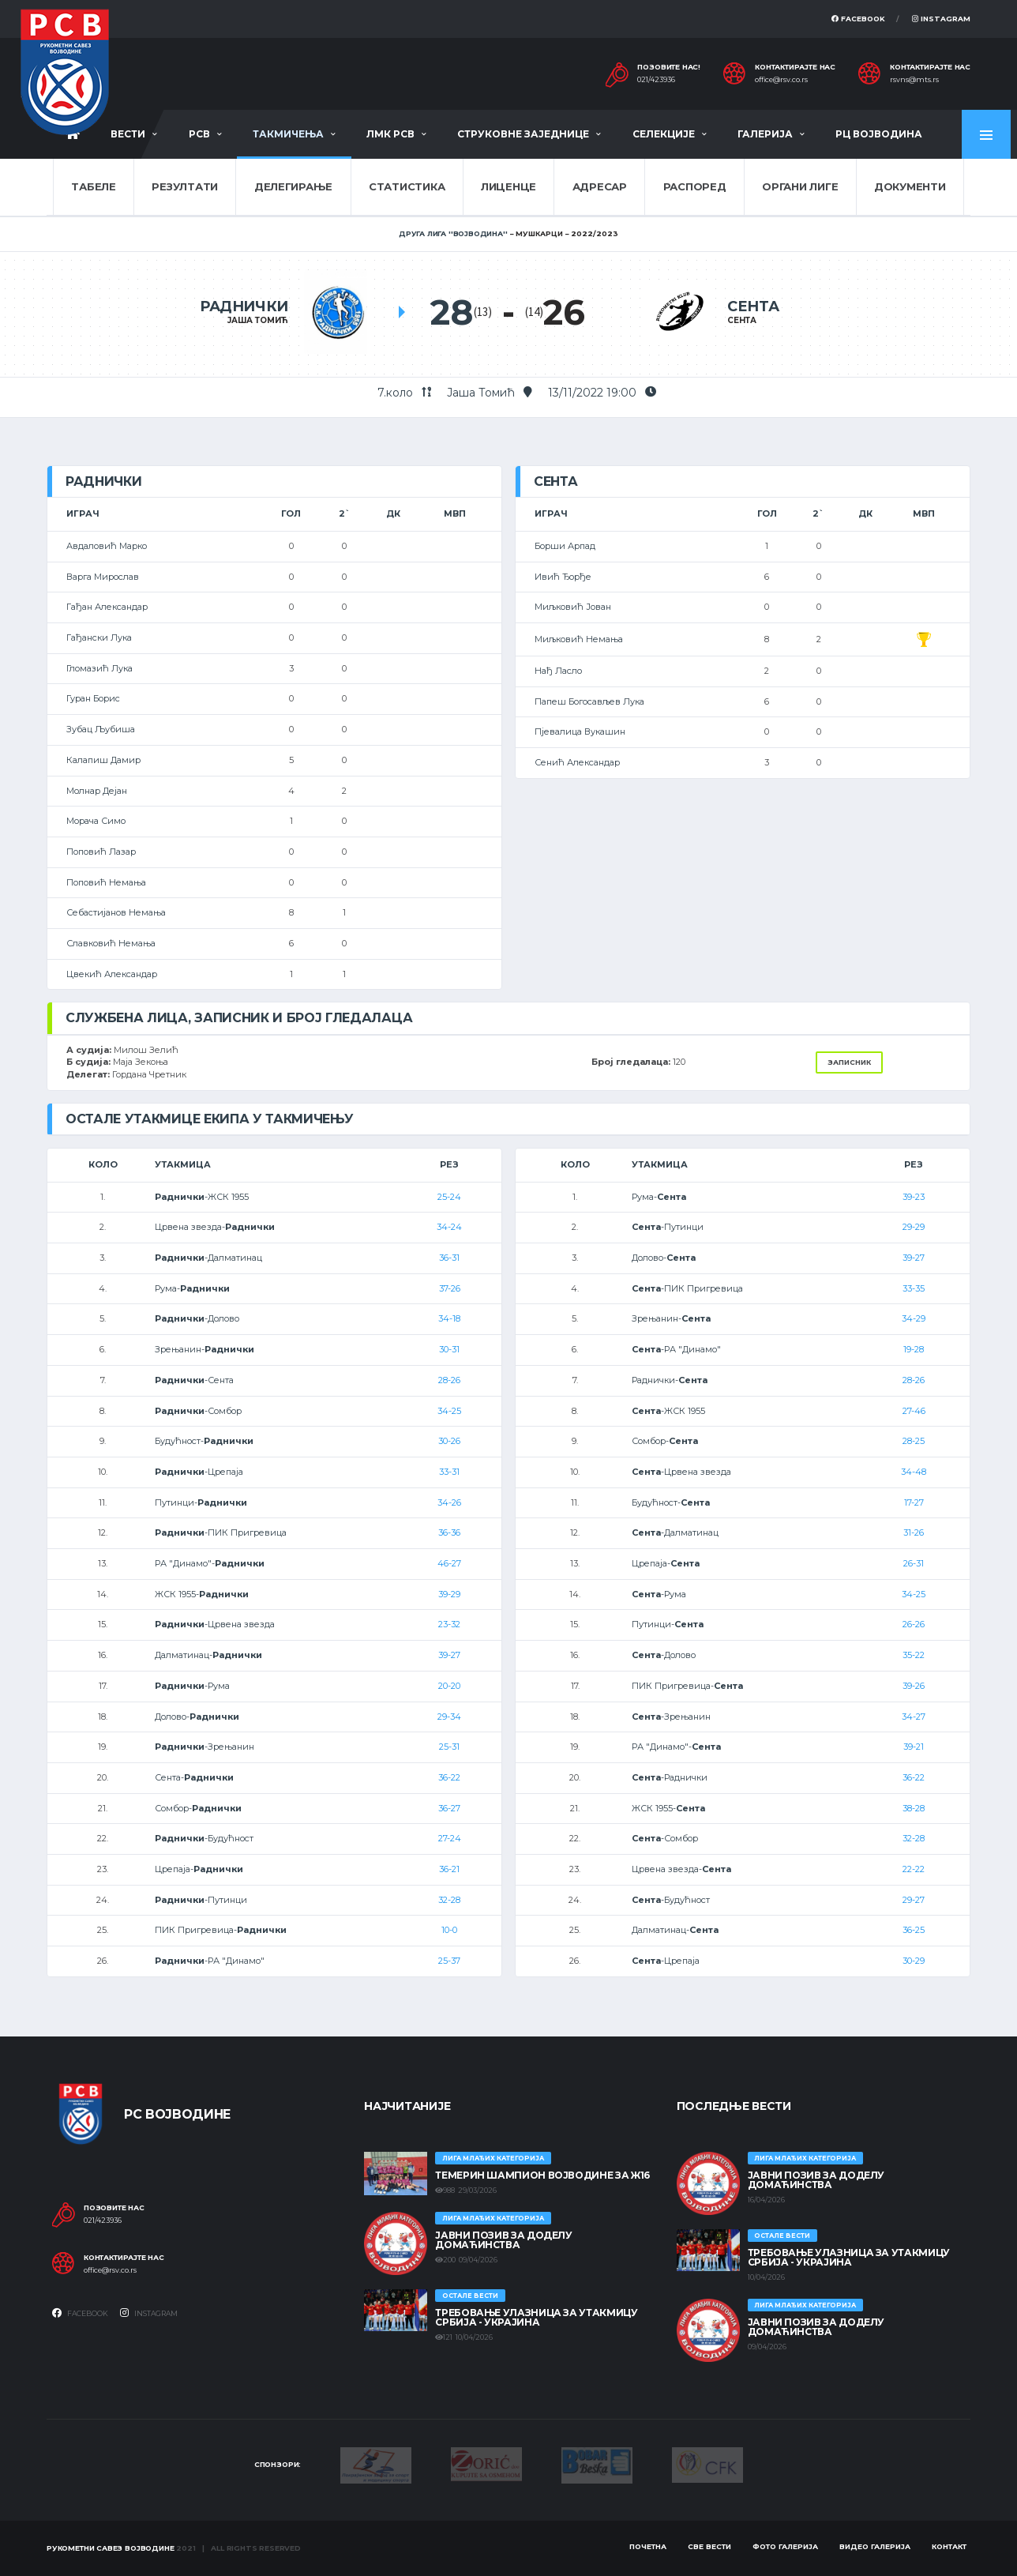 The height and width of the screenshot is (2576, 1017). What do you see at coordinates (765, 134) in the screenshot?
I see `Галерија` at bounding box center [765, 134].